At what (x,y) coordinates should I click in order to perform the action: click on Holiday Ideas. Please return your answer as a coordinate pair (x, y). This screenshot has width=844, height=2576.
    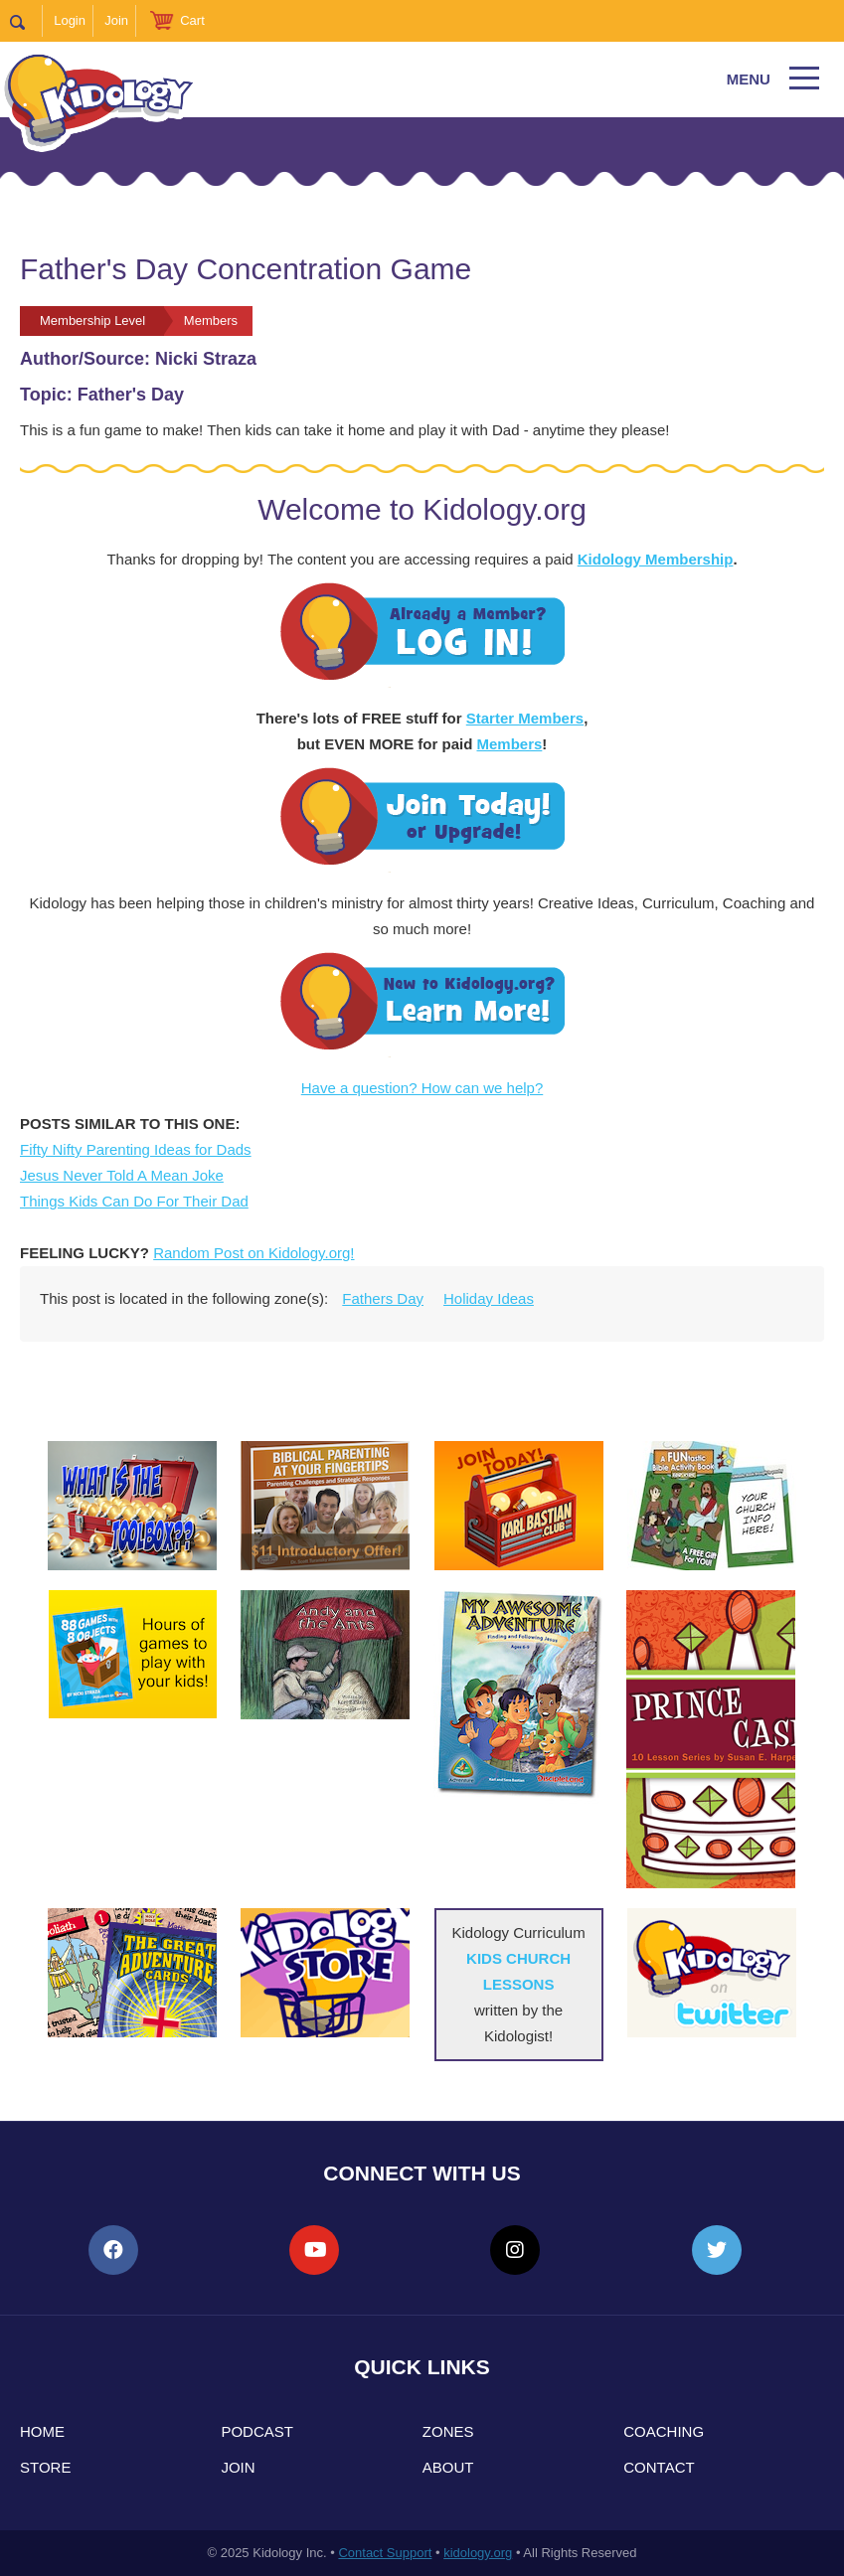
    Looking at the image, I should click on (488, 1298).